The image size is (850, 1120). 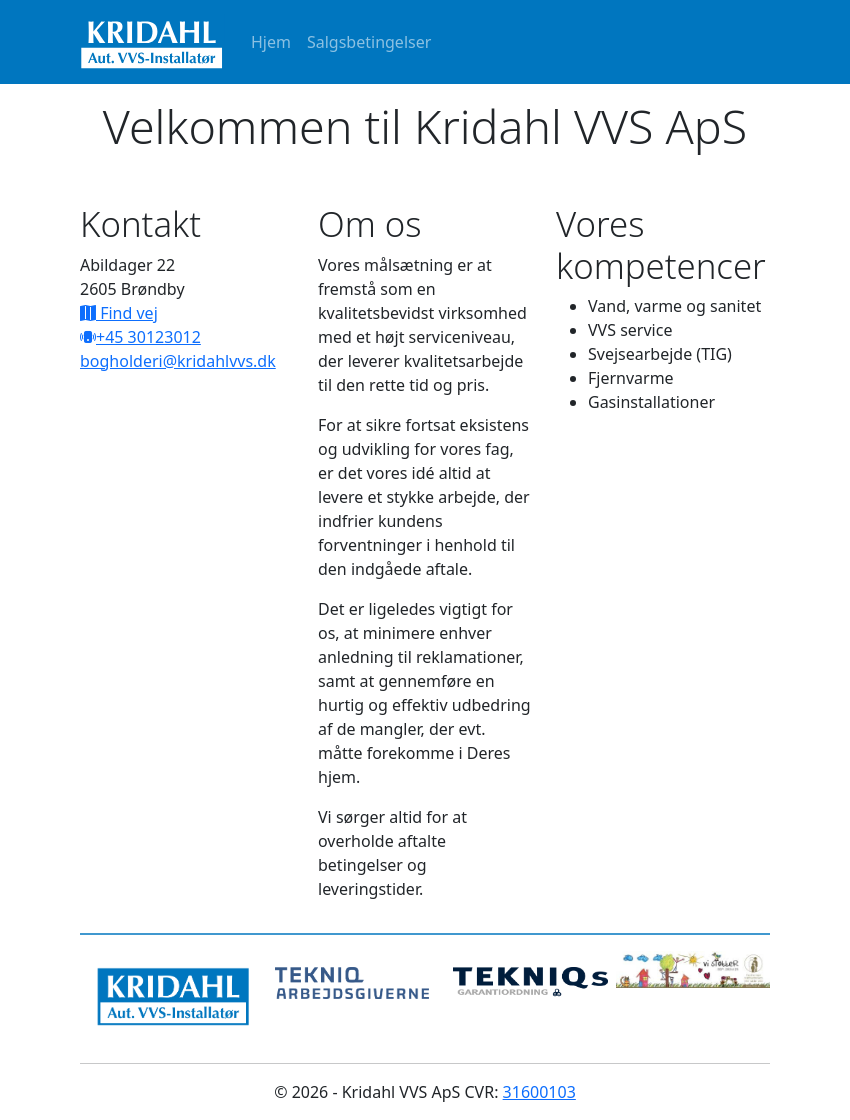 What do you see at coordinates (539, 1092) in the screenshot?
I see `31600103` at bounding box center [539, 1092].